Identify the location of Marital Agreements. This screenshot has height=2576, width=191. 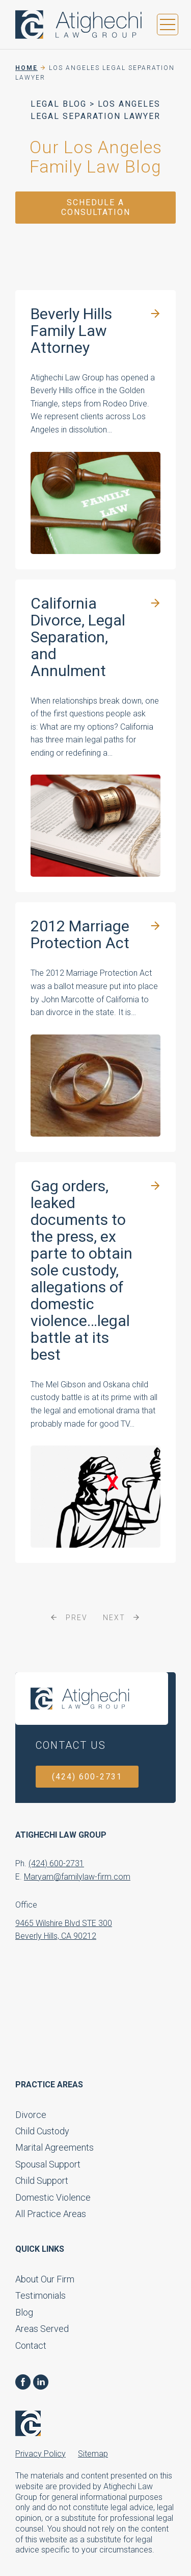
(54, 2147).